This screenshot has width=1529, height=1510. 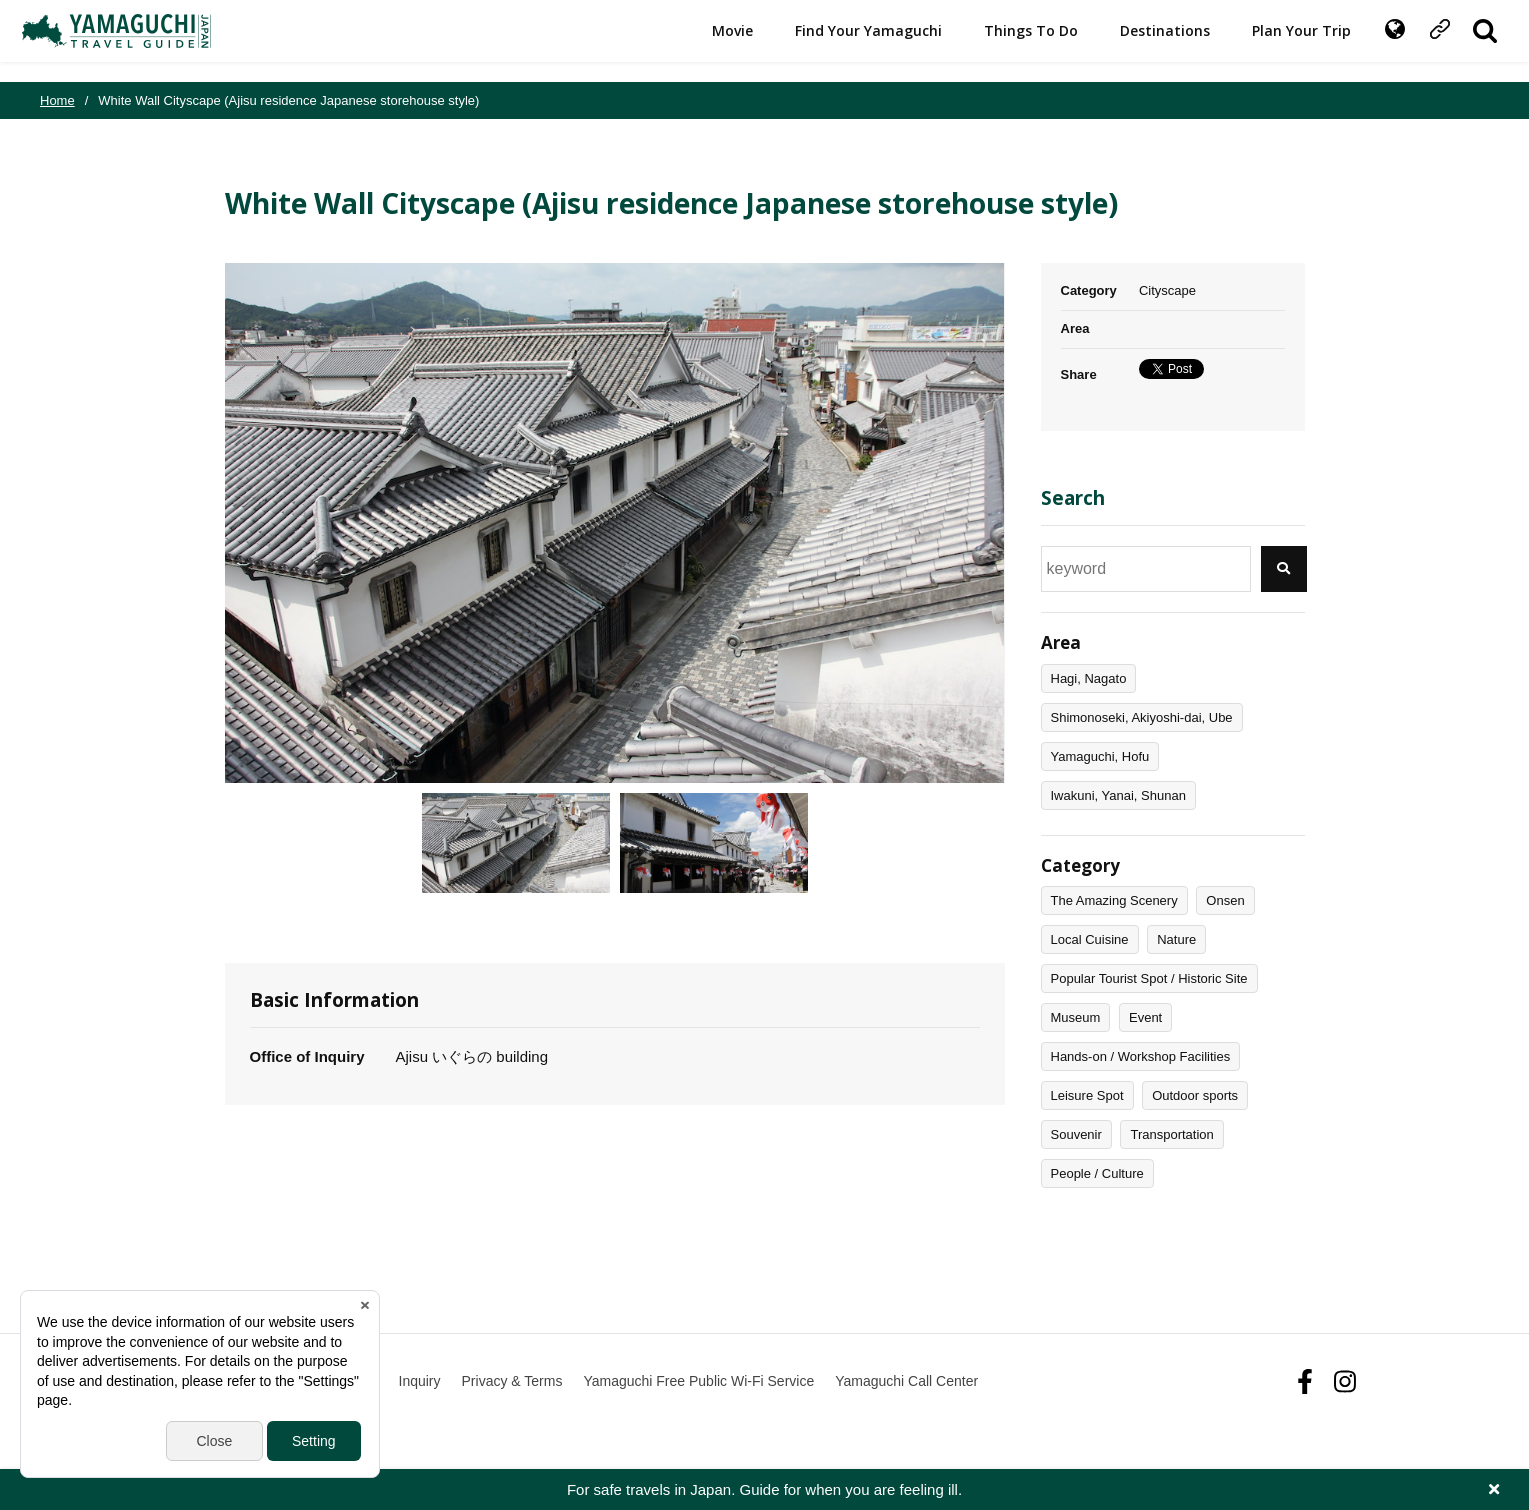 I want to click on Destinations, so click(x=1147, y=40).